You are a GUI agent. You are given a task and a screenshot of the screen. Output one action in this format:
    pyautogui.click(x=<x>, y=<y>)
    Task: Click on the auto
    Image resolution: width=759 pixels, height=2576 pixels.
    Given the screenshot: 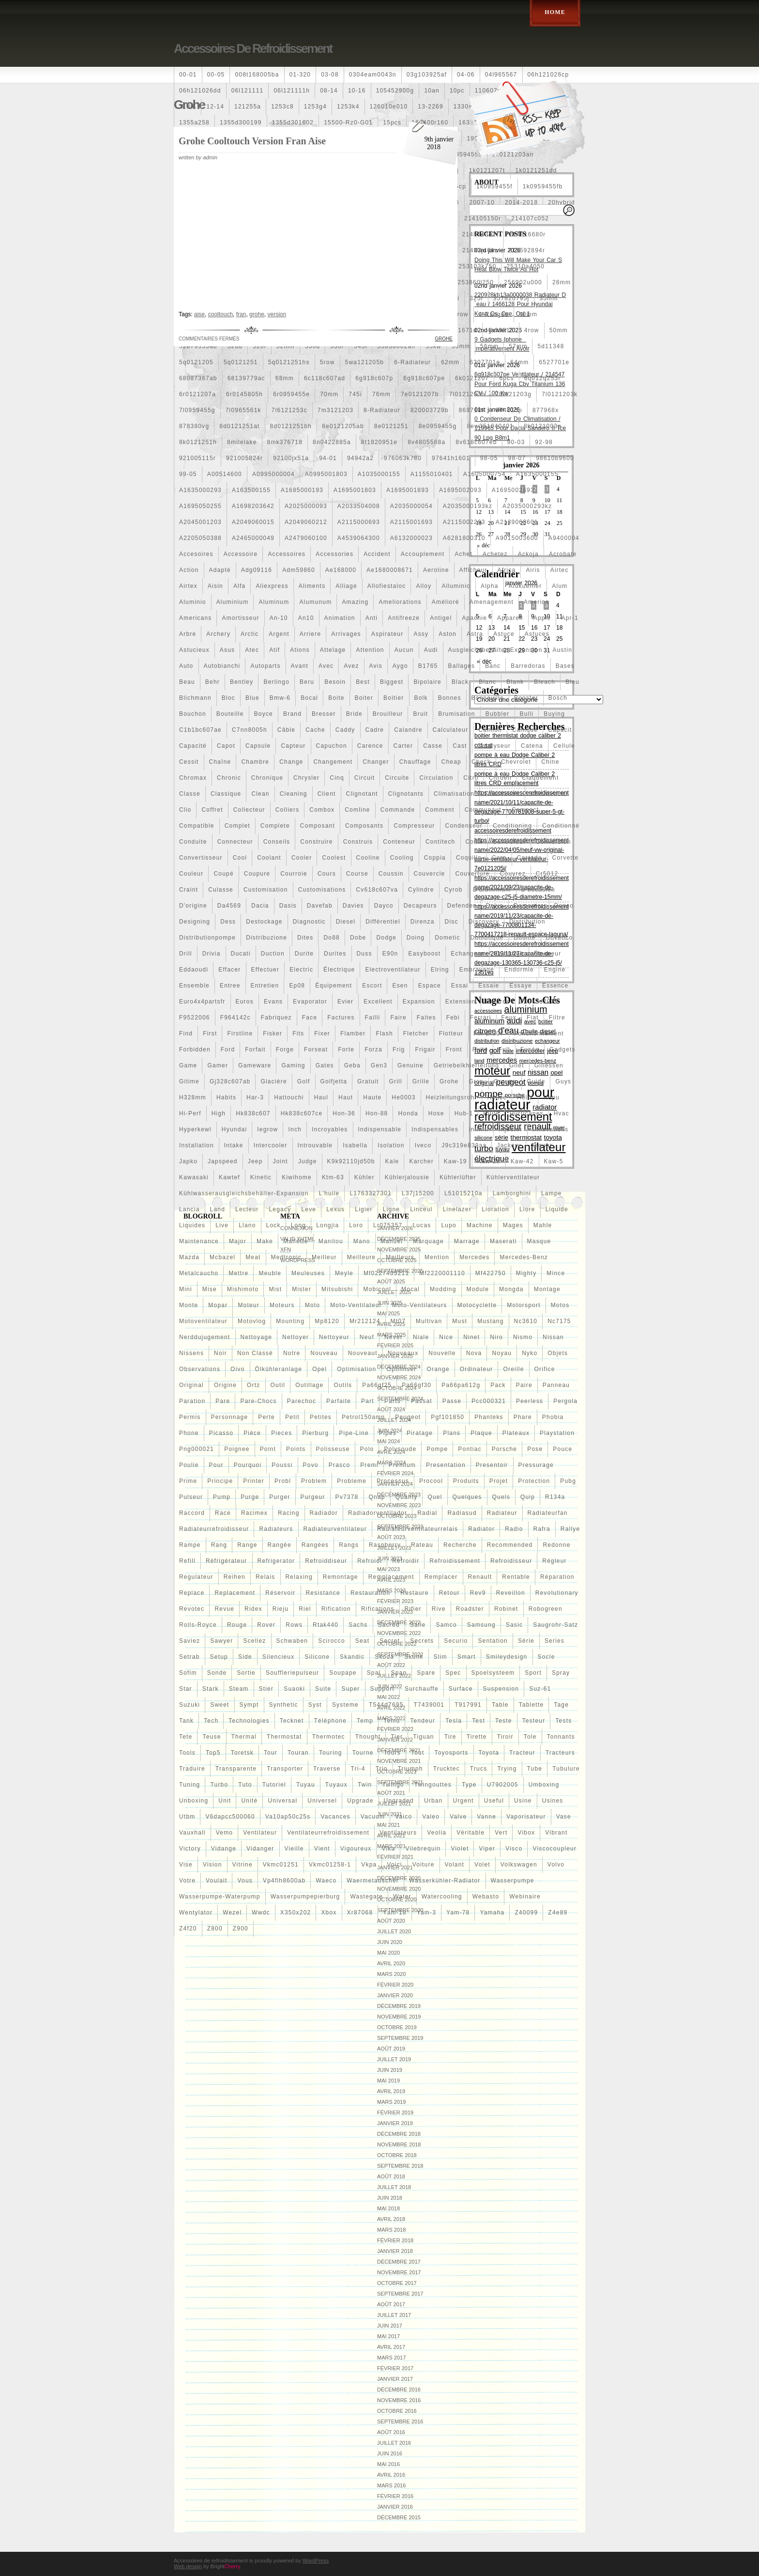 What is the action you would take?
    pyautogui.click(x=186, y=666)
    